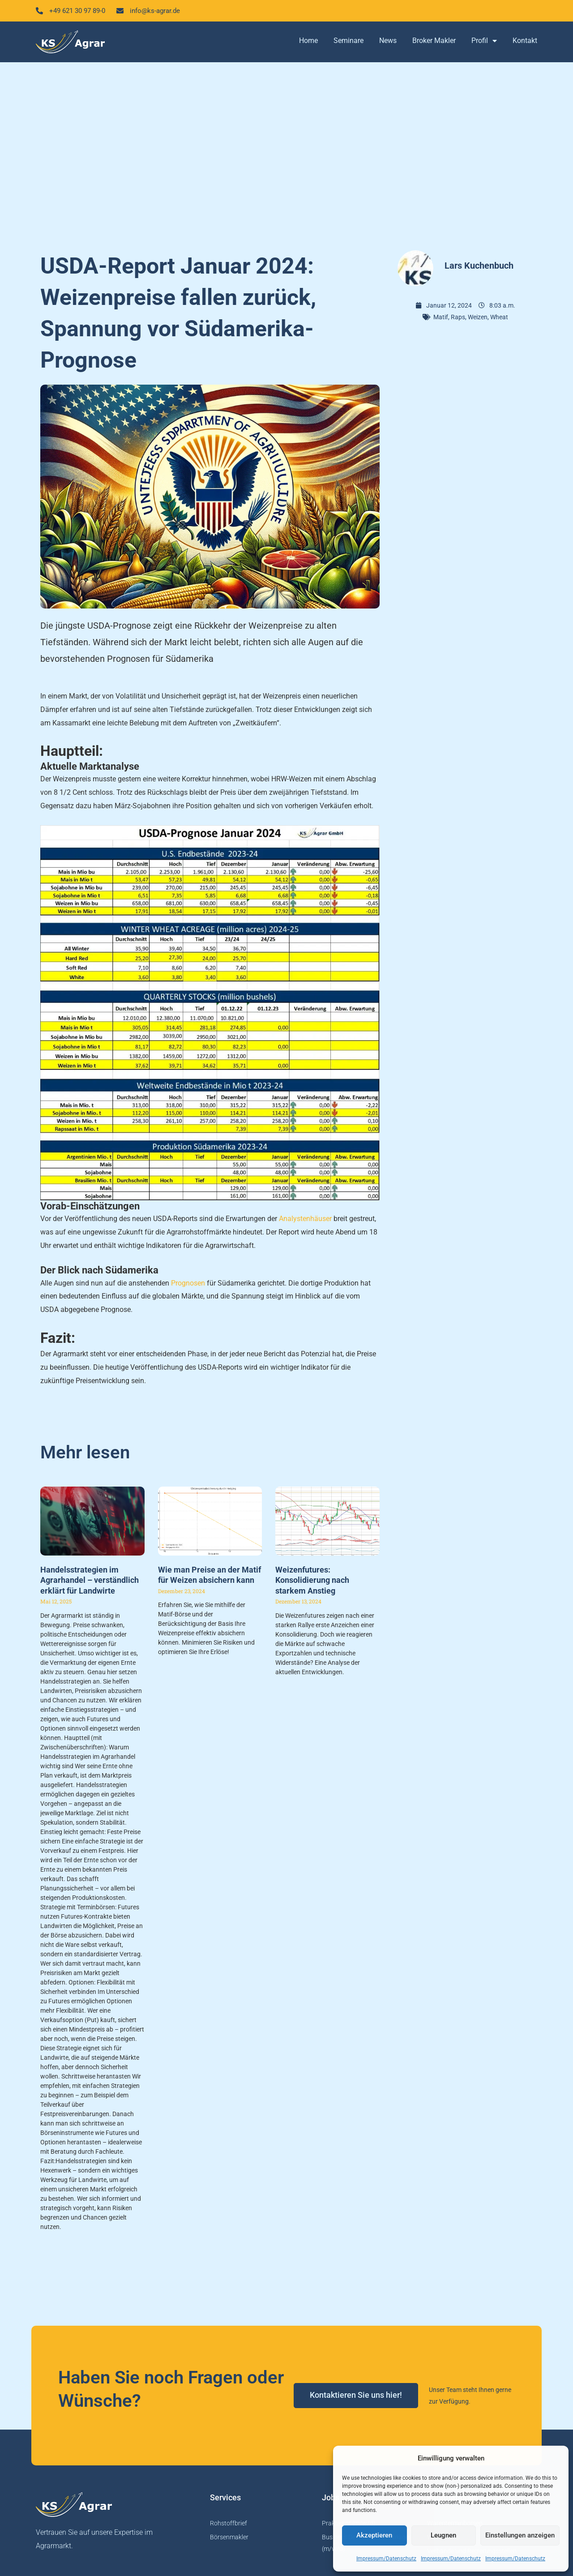 Image resolution: width=573 pixels, height=2576 pixels. I want to click on Weizenfutures: Konsolidierung nach starkem Anstieg, so click(312, 1580).